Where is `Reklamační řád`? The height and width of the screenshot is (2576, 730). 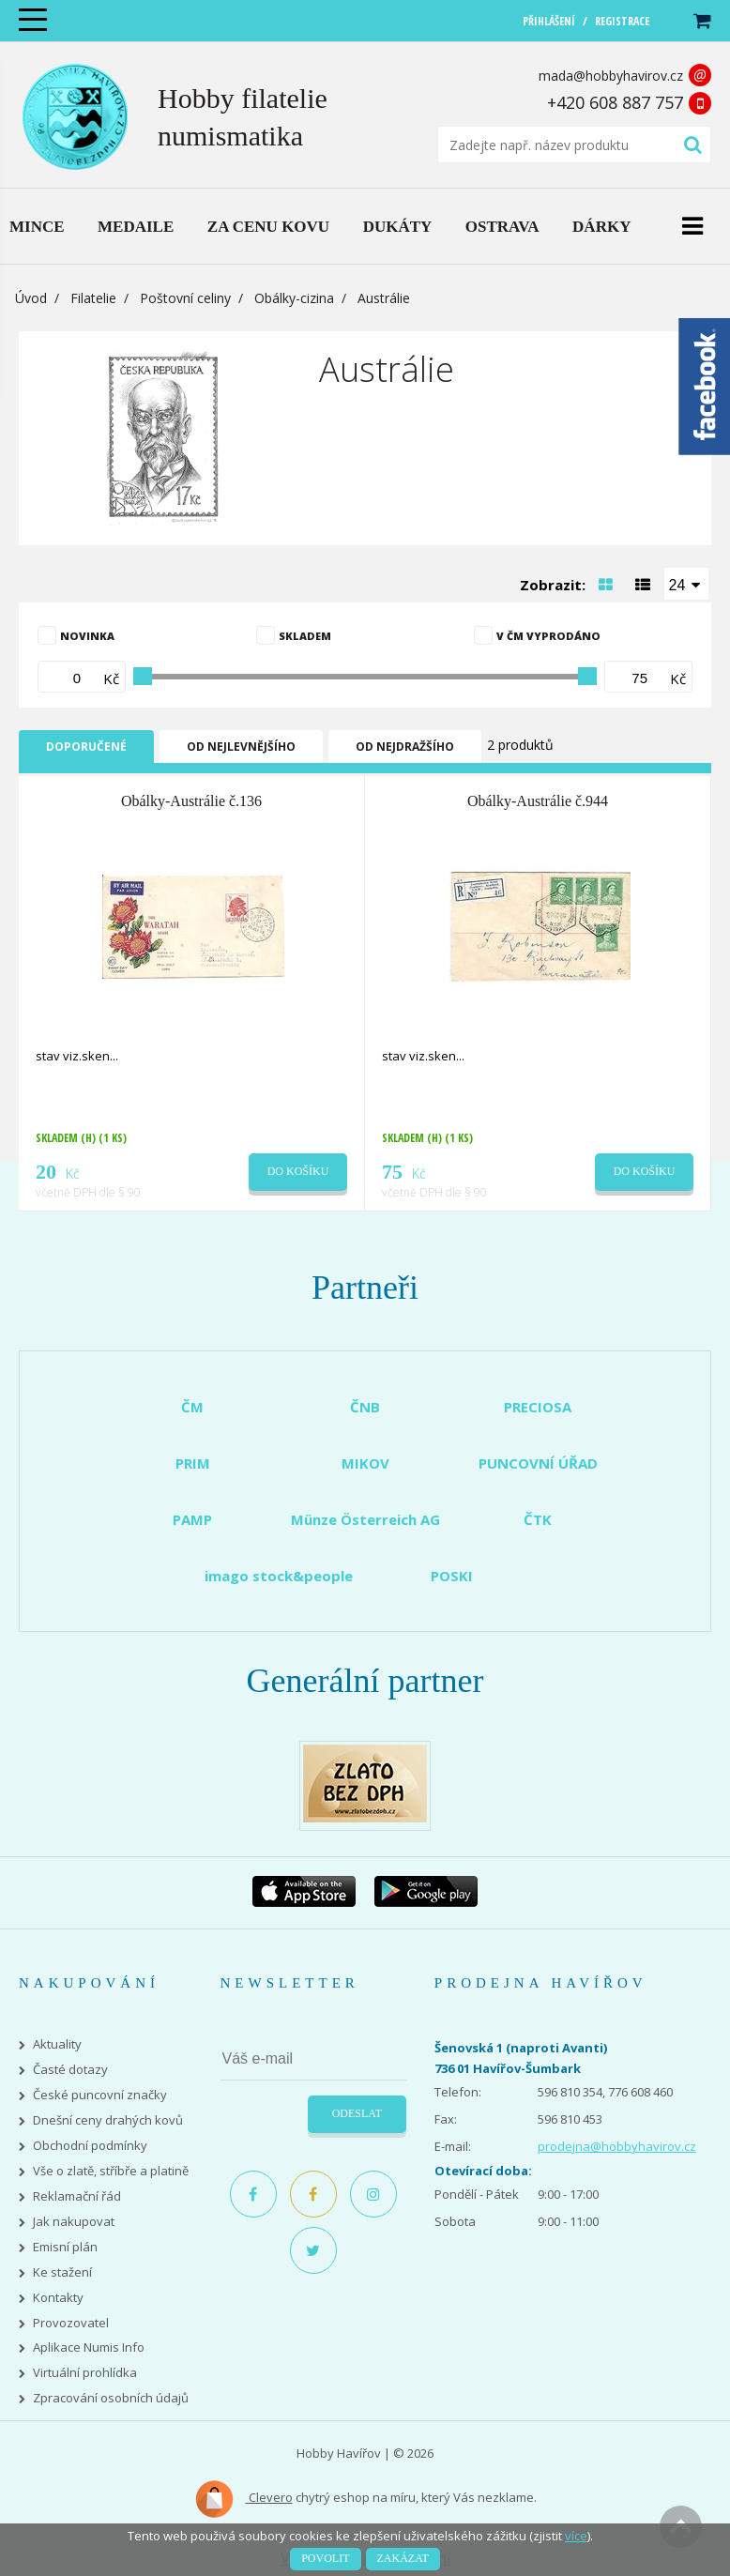 Reklamační řád is located at coordinates (77, 2196).